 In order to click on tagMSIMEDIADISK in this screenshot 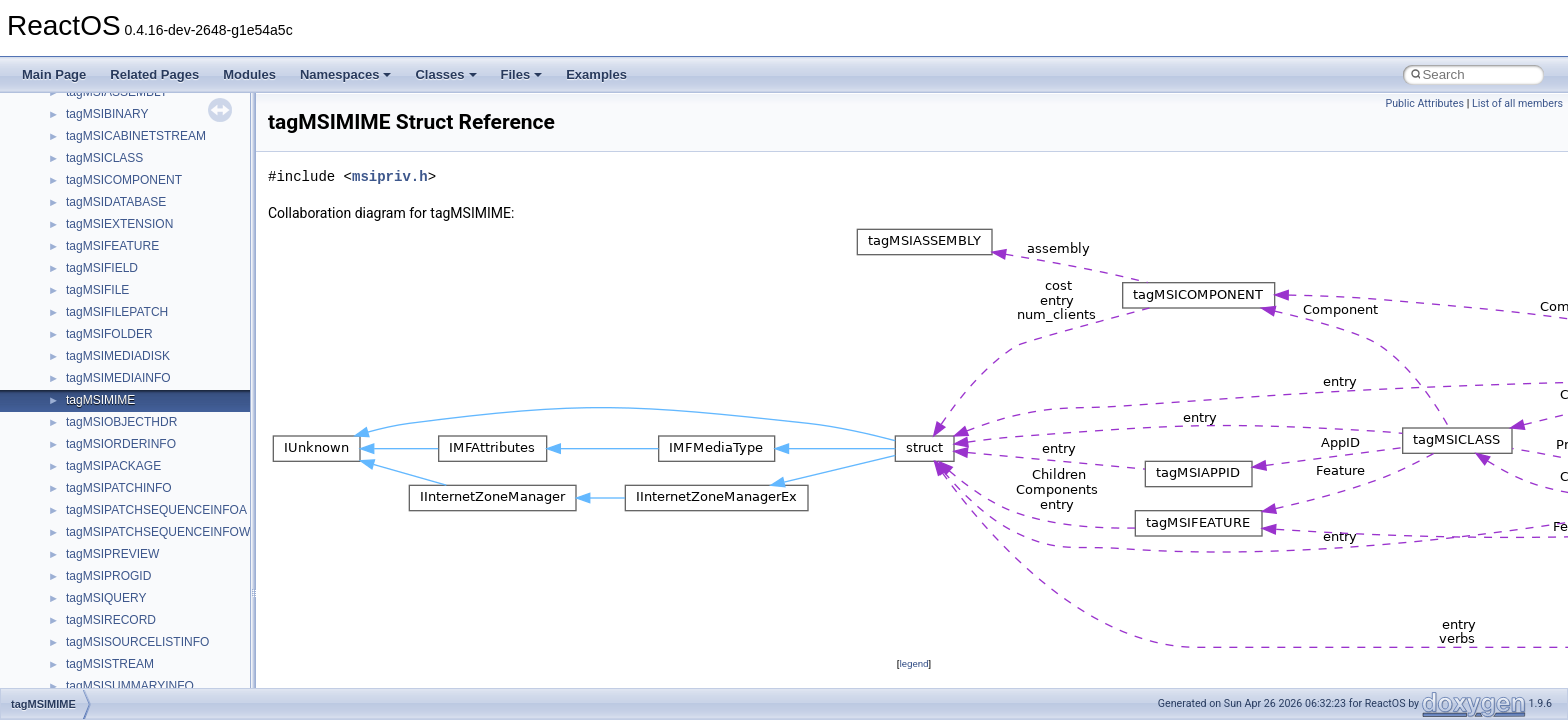, I will do `click(118, 356)`.